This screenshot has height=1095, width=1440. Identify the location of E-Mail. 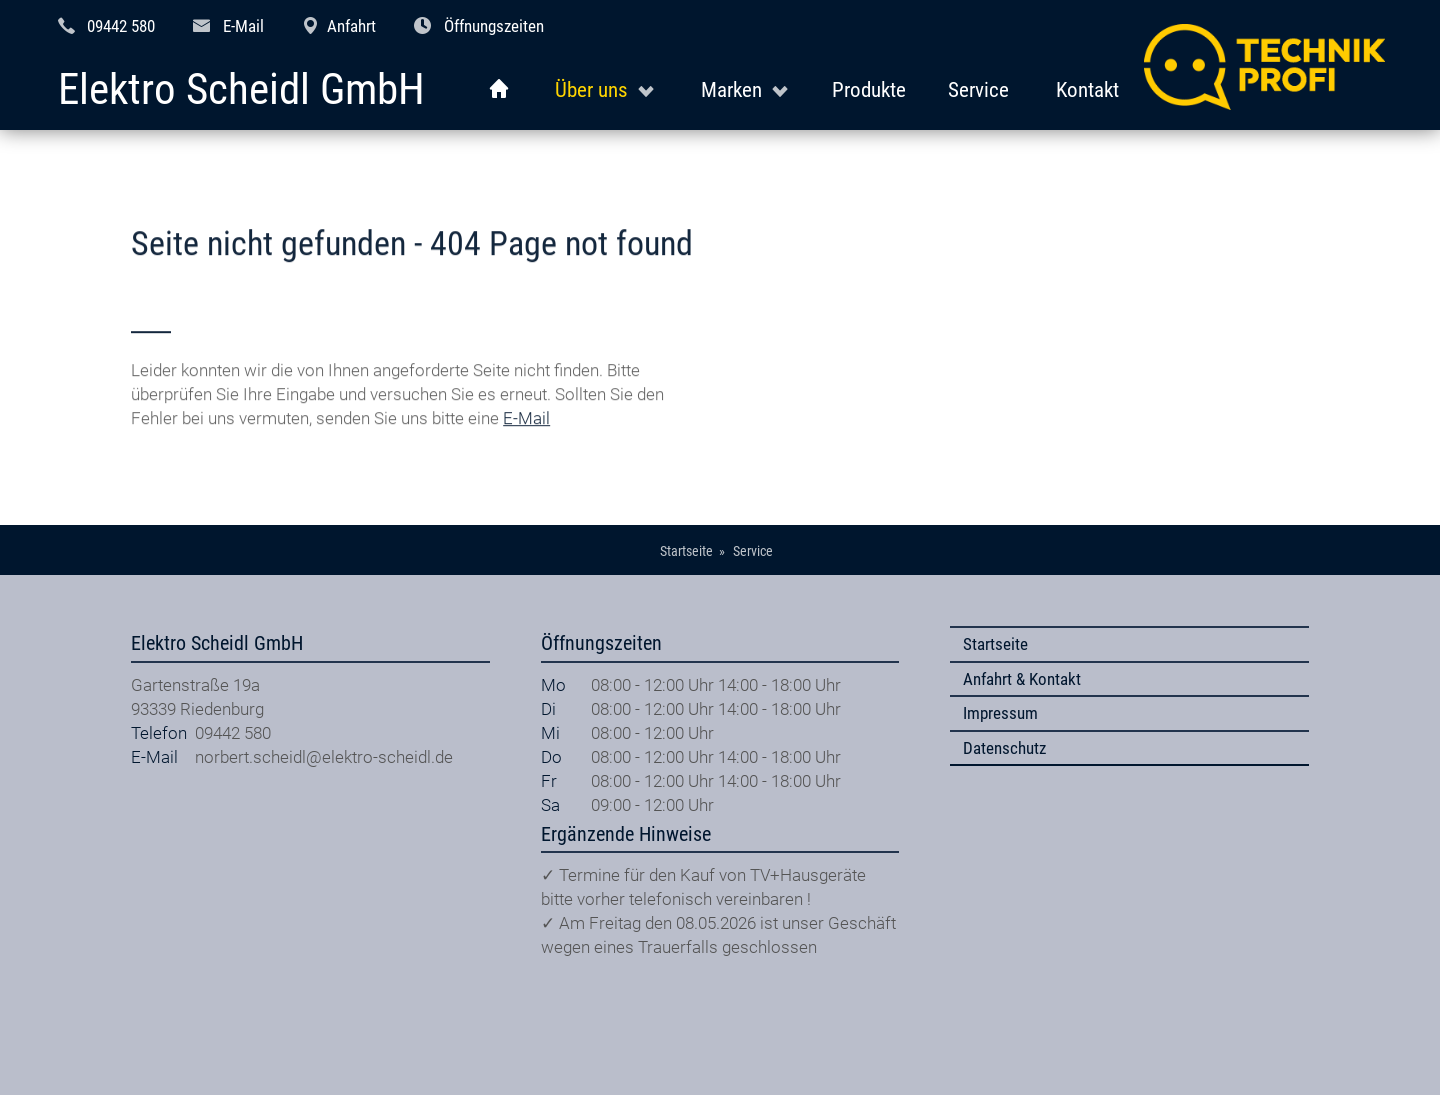
(243, 26).